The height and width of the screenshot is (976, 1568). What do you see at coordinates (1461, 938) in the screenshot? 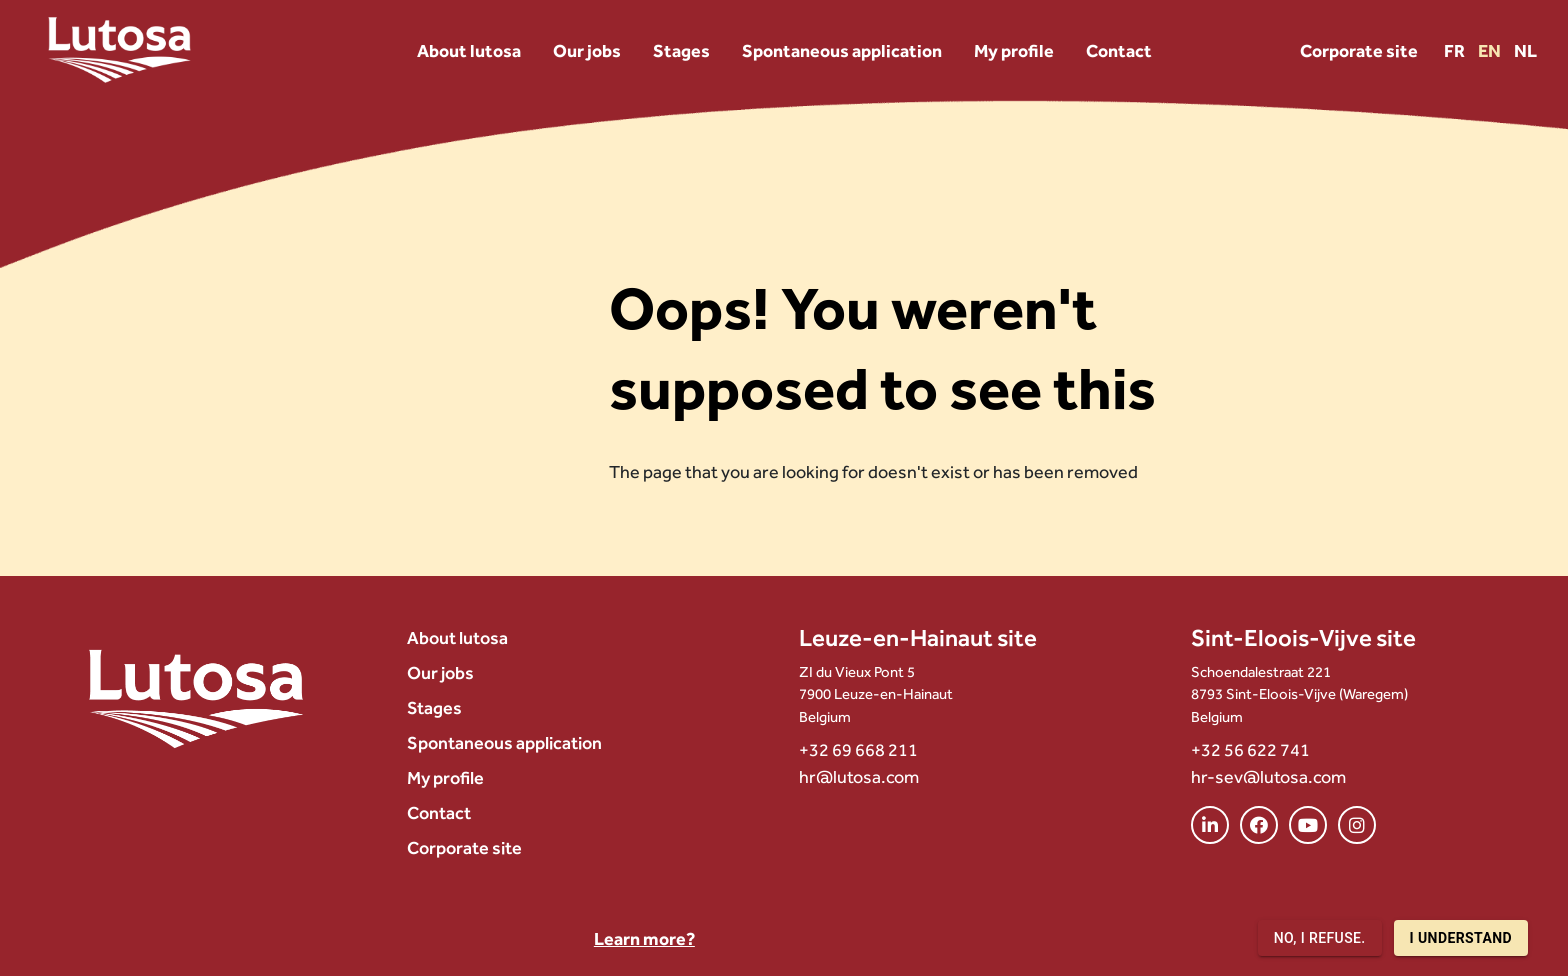
I see `I understand` at bounding box center [1461, 938].